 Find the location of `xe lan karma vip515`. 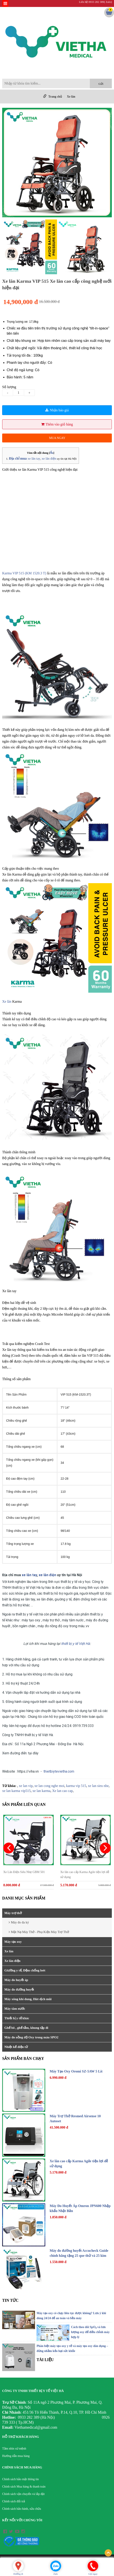

xe lan karma vip515 is located at coordinates (16, 1791).